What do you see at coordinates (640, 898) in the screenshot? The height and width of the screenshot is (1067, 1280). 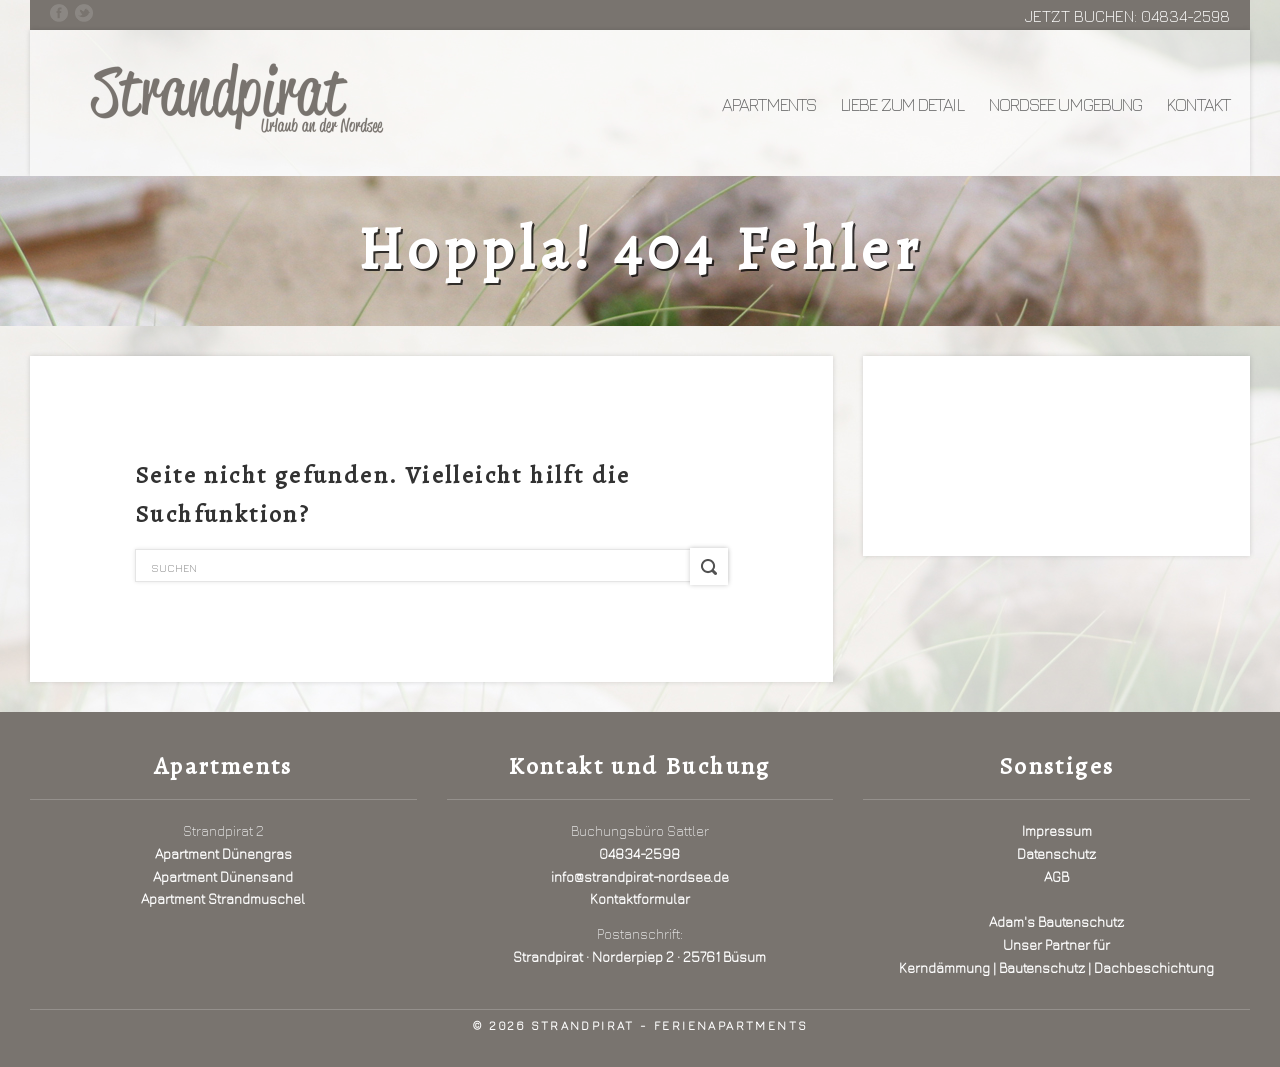 I see `Kontaktformular` at bounding box center [640, 898].